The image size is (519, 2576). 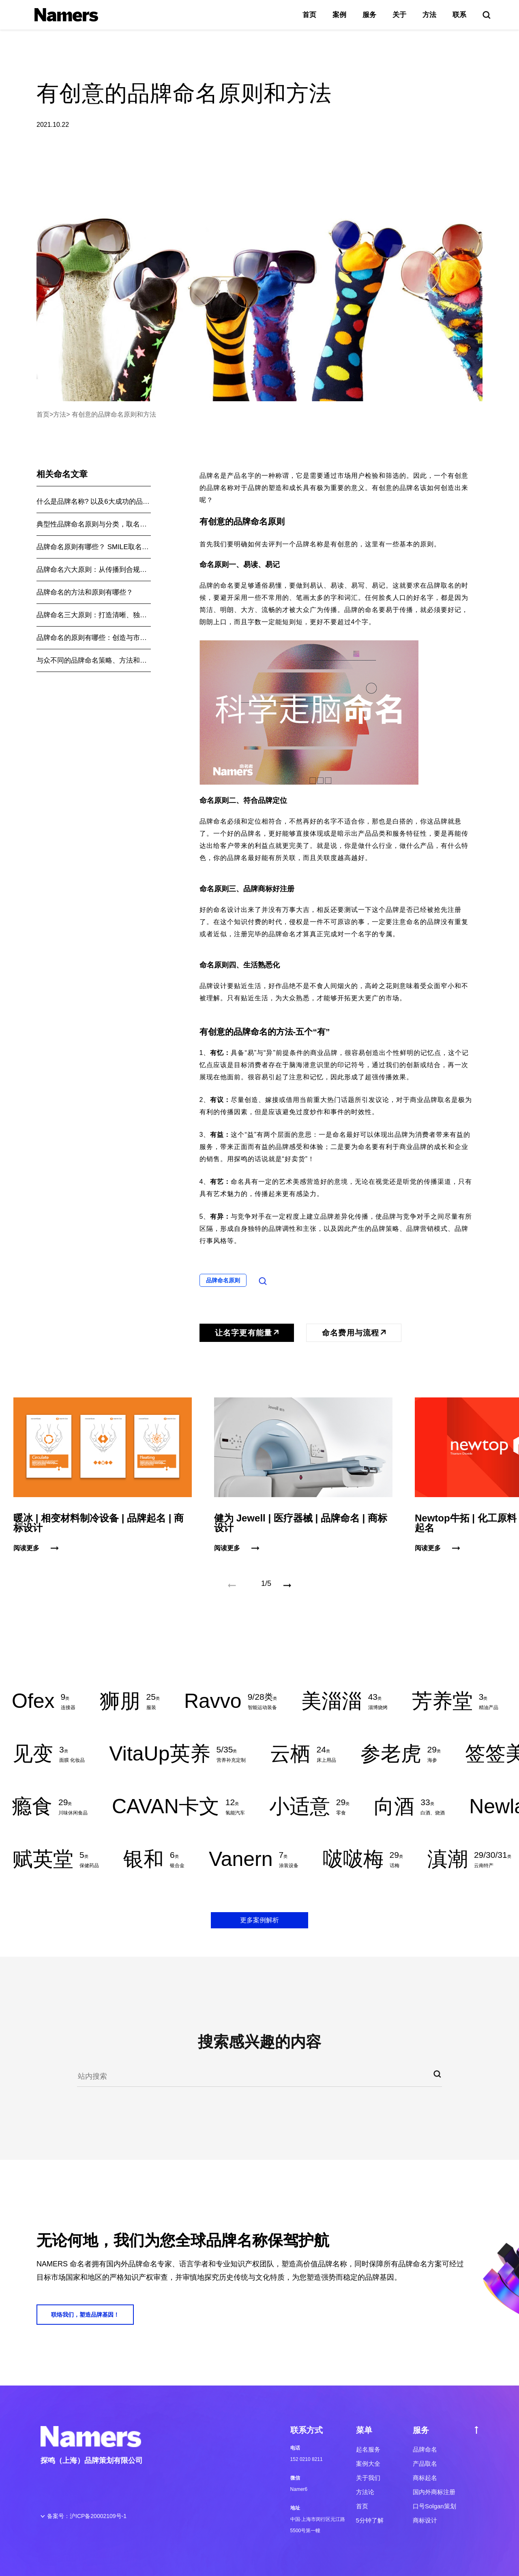 I want to click on 商标起名, so click(x=425, y=2477).